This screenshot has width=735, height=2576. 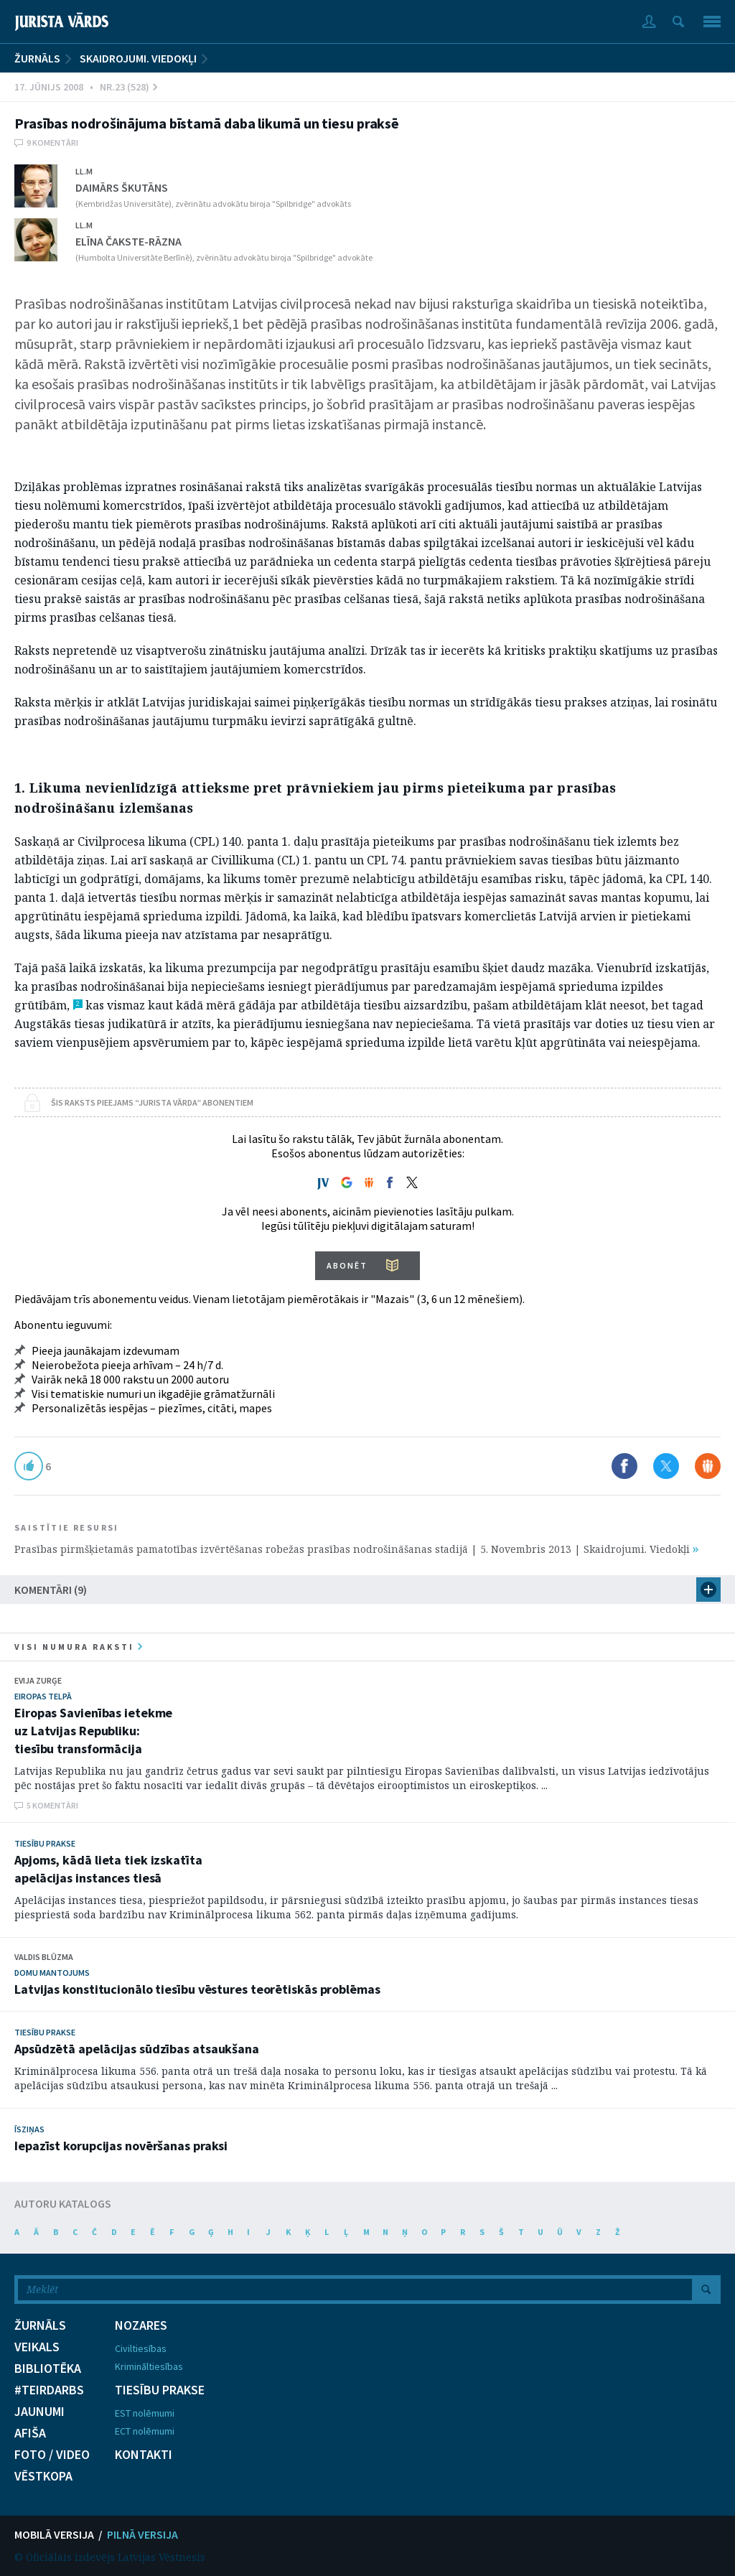 What do you see at coordinates (143, 2454) in the screenshot?
I see `KONTAKTI` at bounding box center [143, 2454].